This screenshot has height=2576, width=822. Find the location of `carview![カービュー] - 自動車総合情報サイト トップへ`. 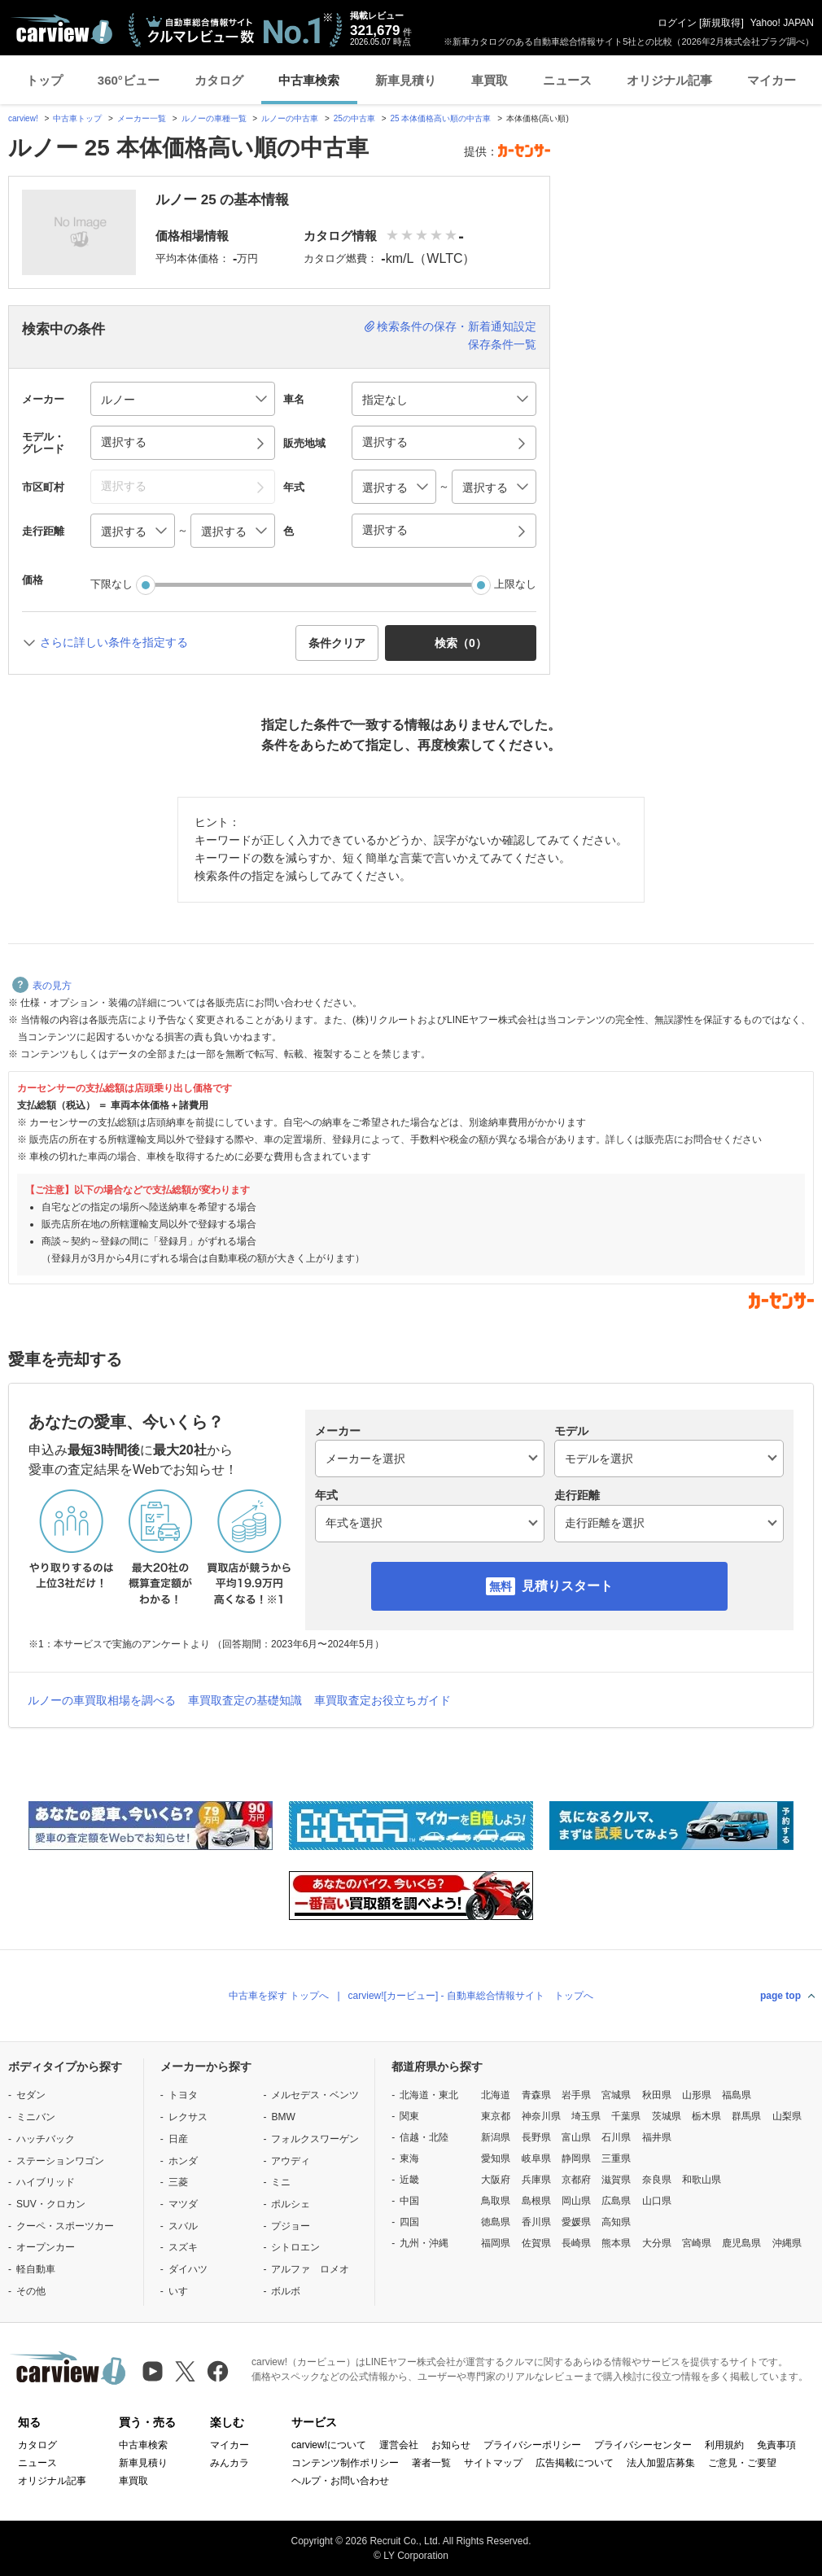

carview![カービュー] - 自動車総合情報サイト トップへ is located at coordinates (470, 1996).